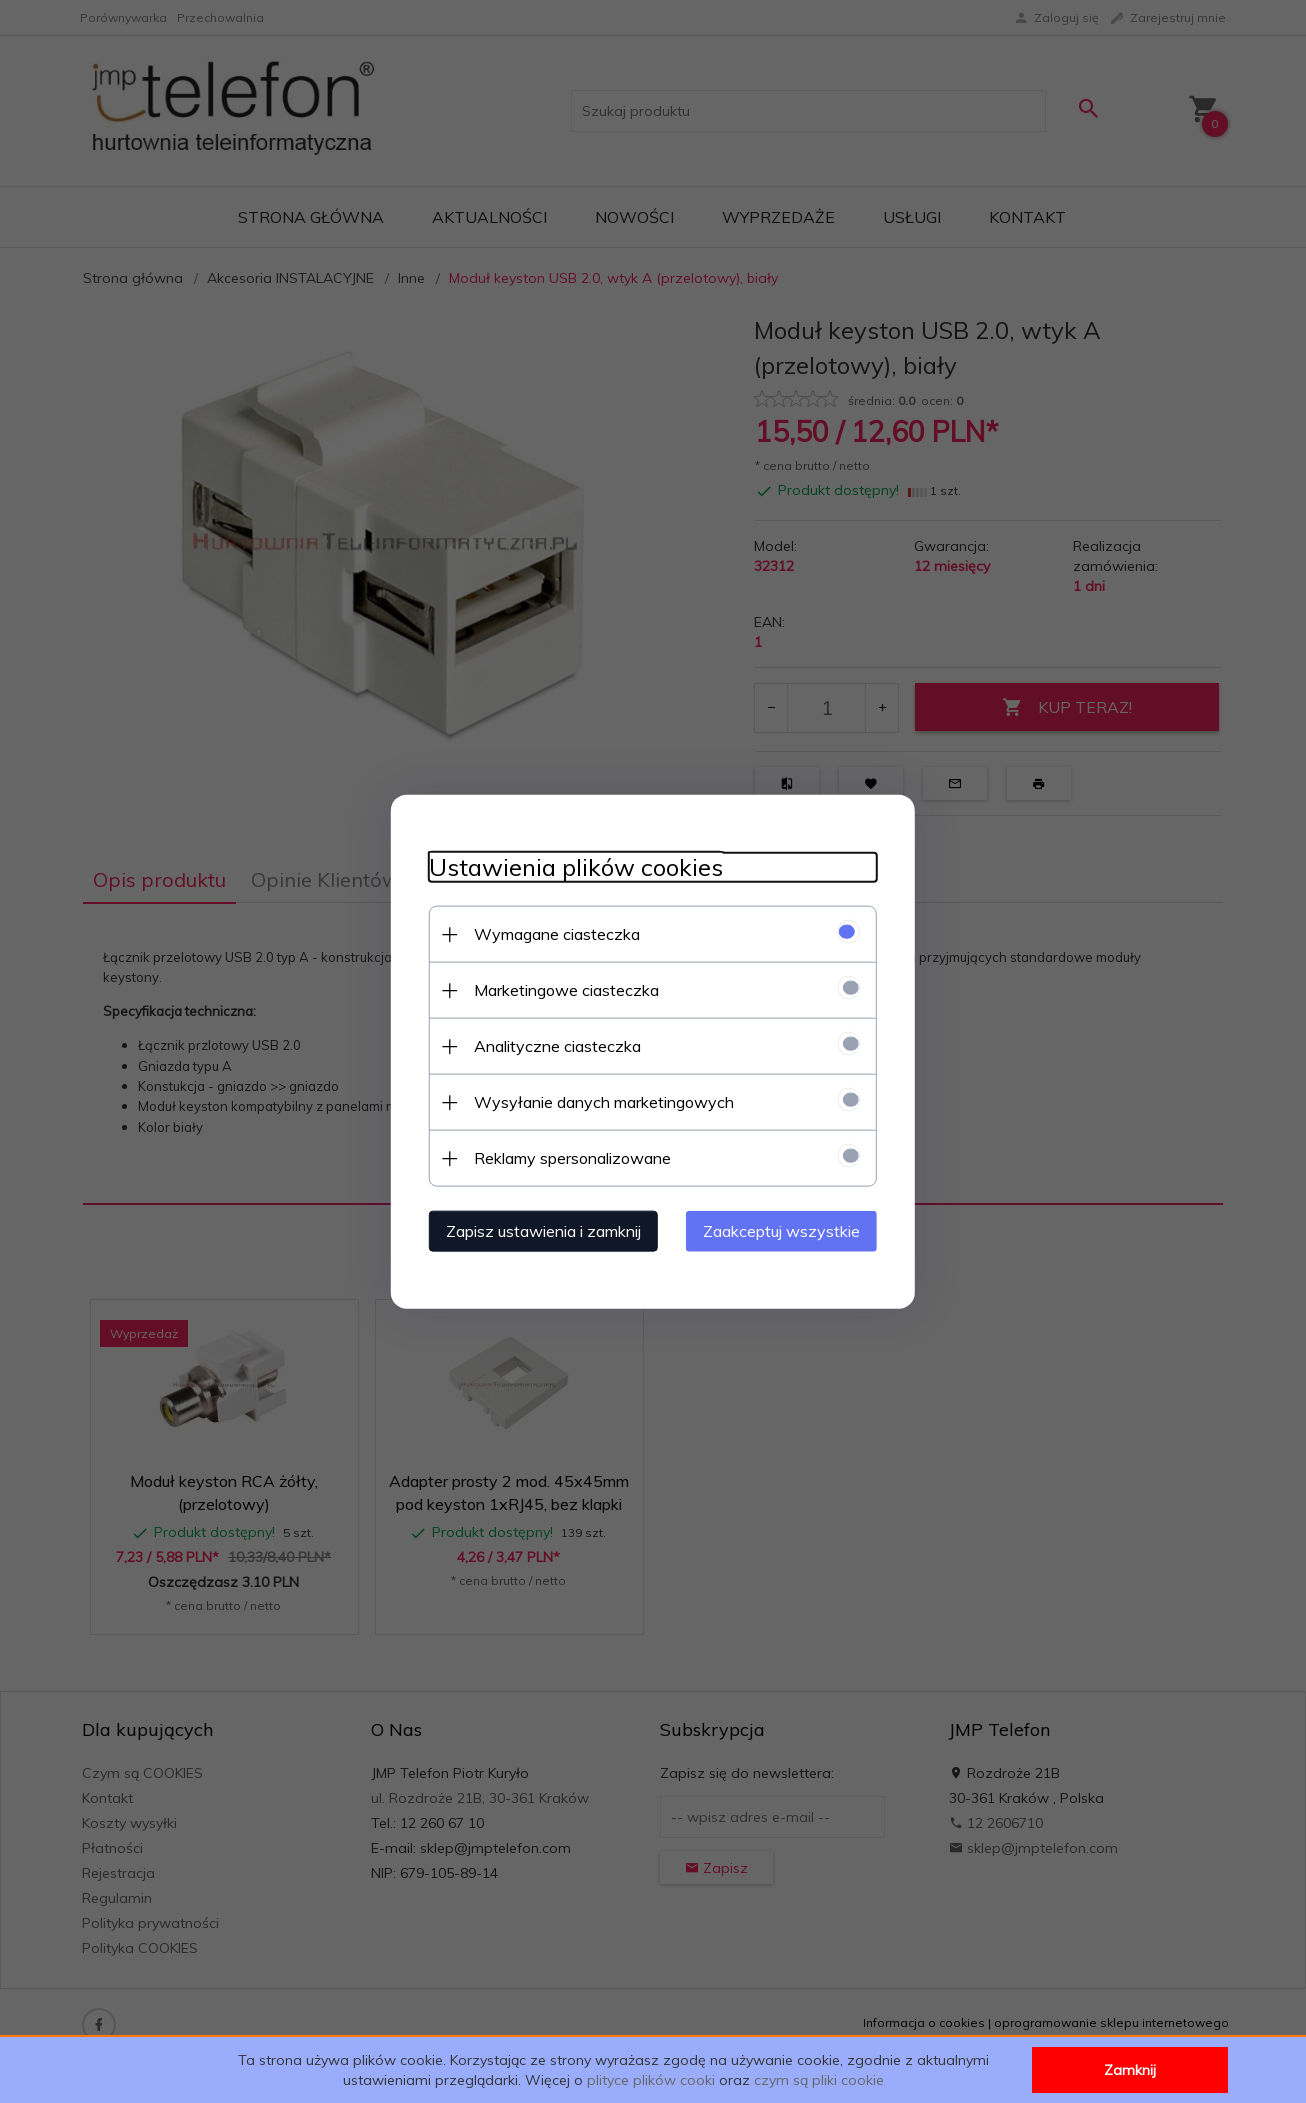 This screenshot has height=2103, width=1306. I want to click on Ustawienia plików cookies, so click(570, 866).